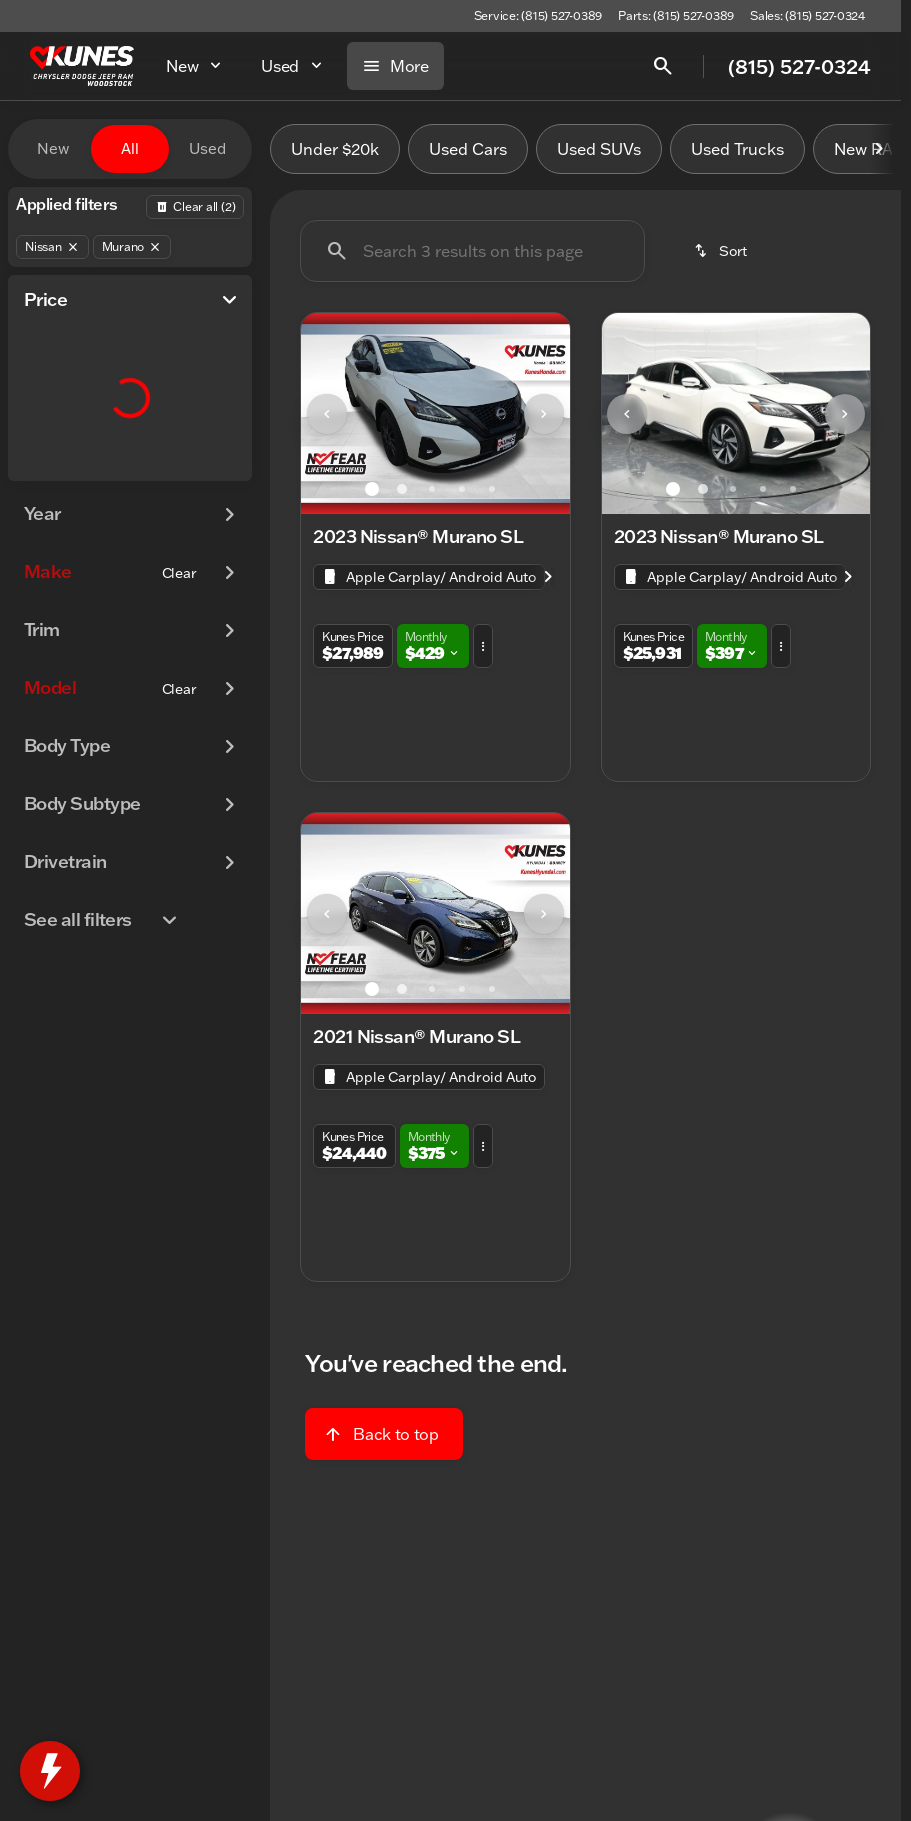 The image size is (911, 1821). Describe the element at coordinates (663, 66) in the screenshot. I see `[Open search]` at that location.